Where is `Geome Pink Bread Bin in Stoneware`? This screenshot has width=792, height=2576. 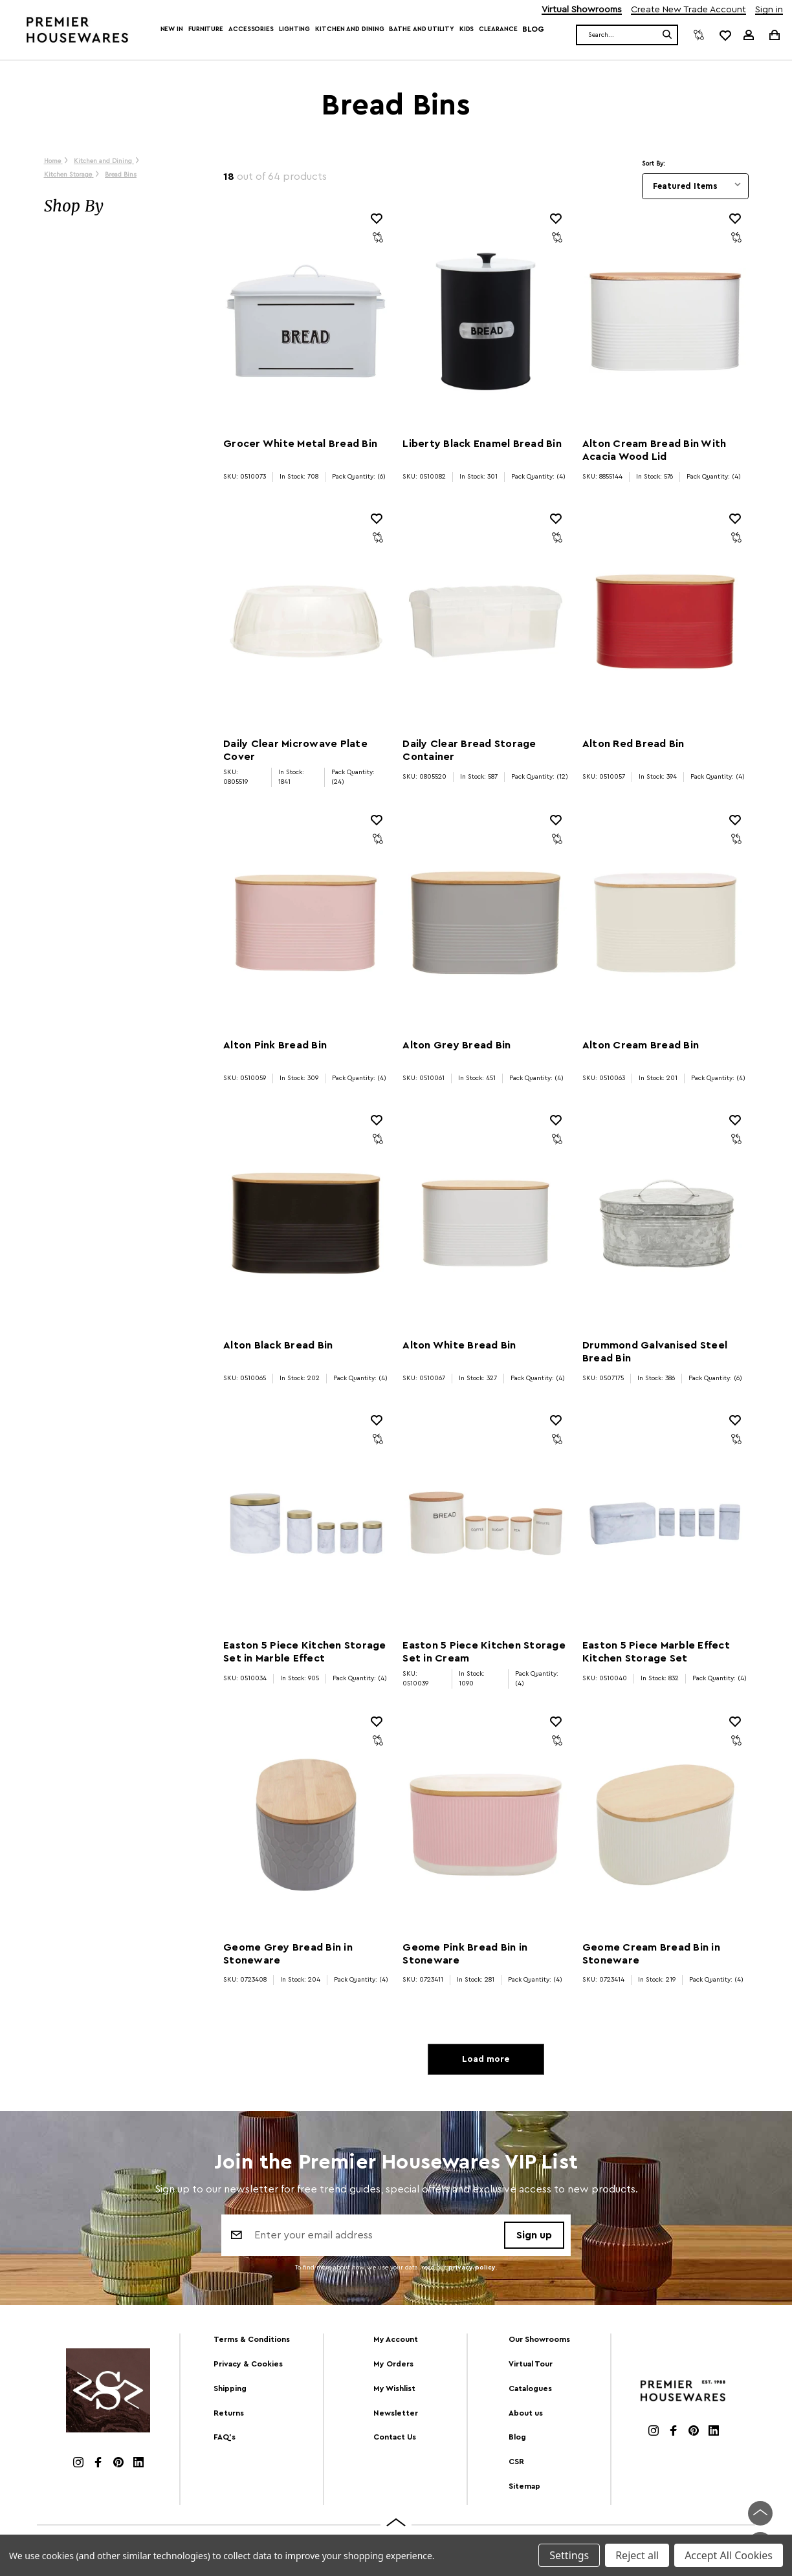 Geome Pink Bread Bin in Stoneware is located at coordinates (464, 1953).